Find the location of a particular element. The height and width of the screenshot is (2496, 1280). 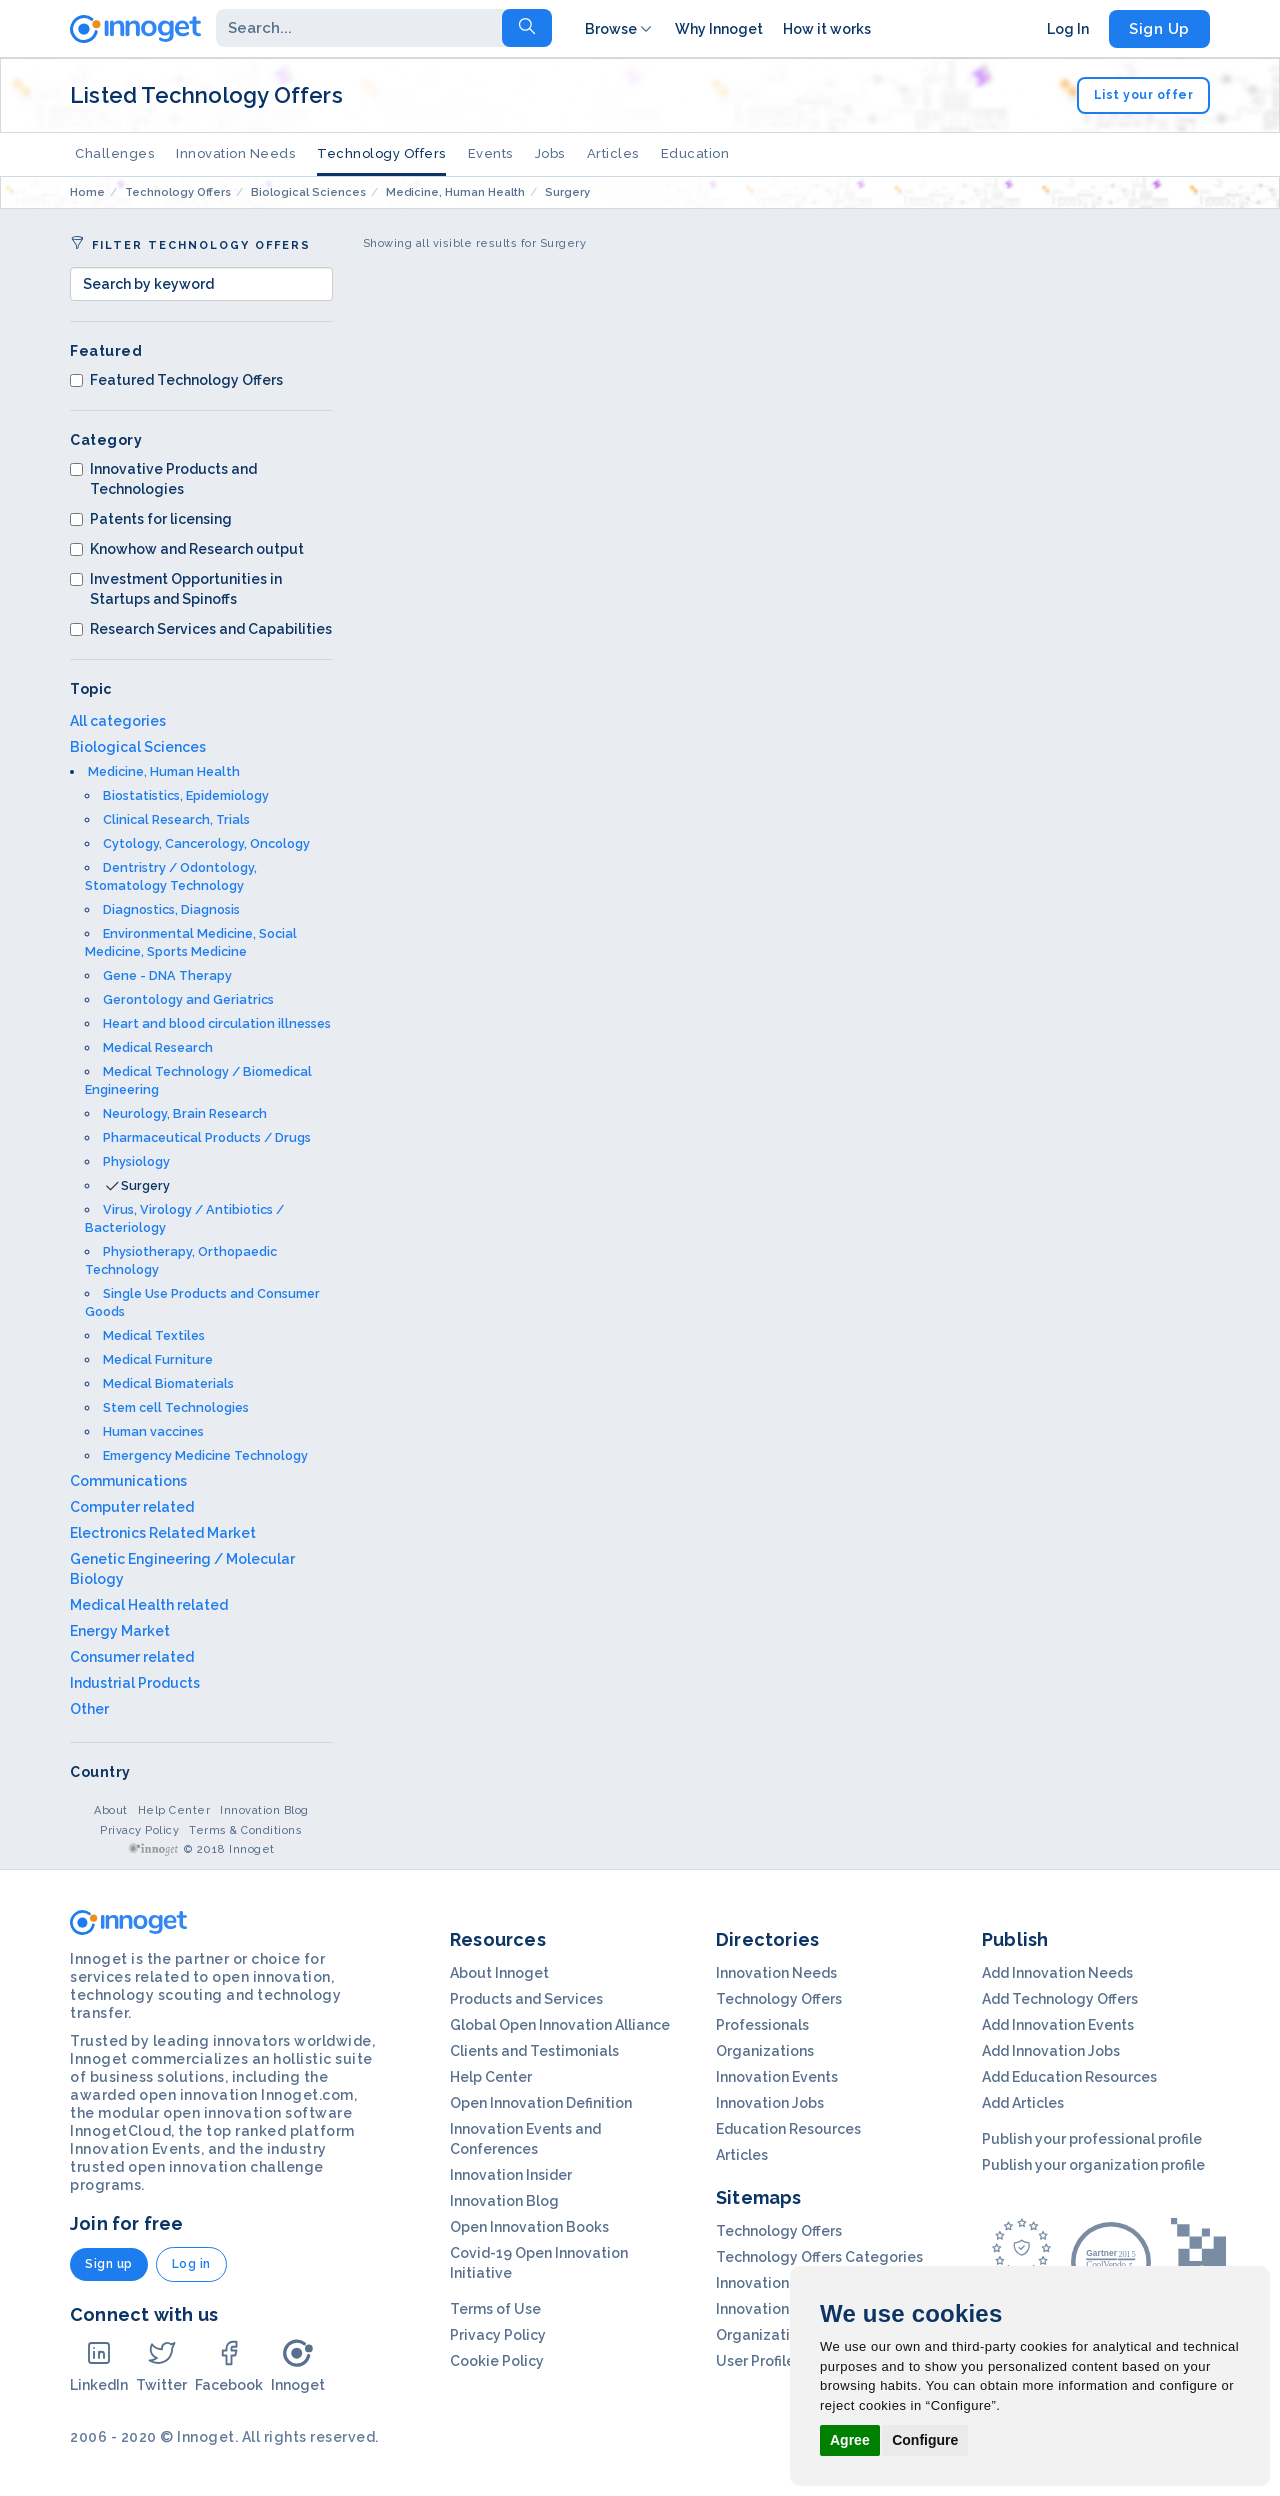

Professionals is located at coordinates (762, 2025).